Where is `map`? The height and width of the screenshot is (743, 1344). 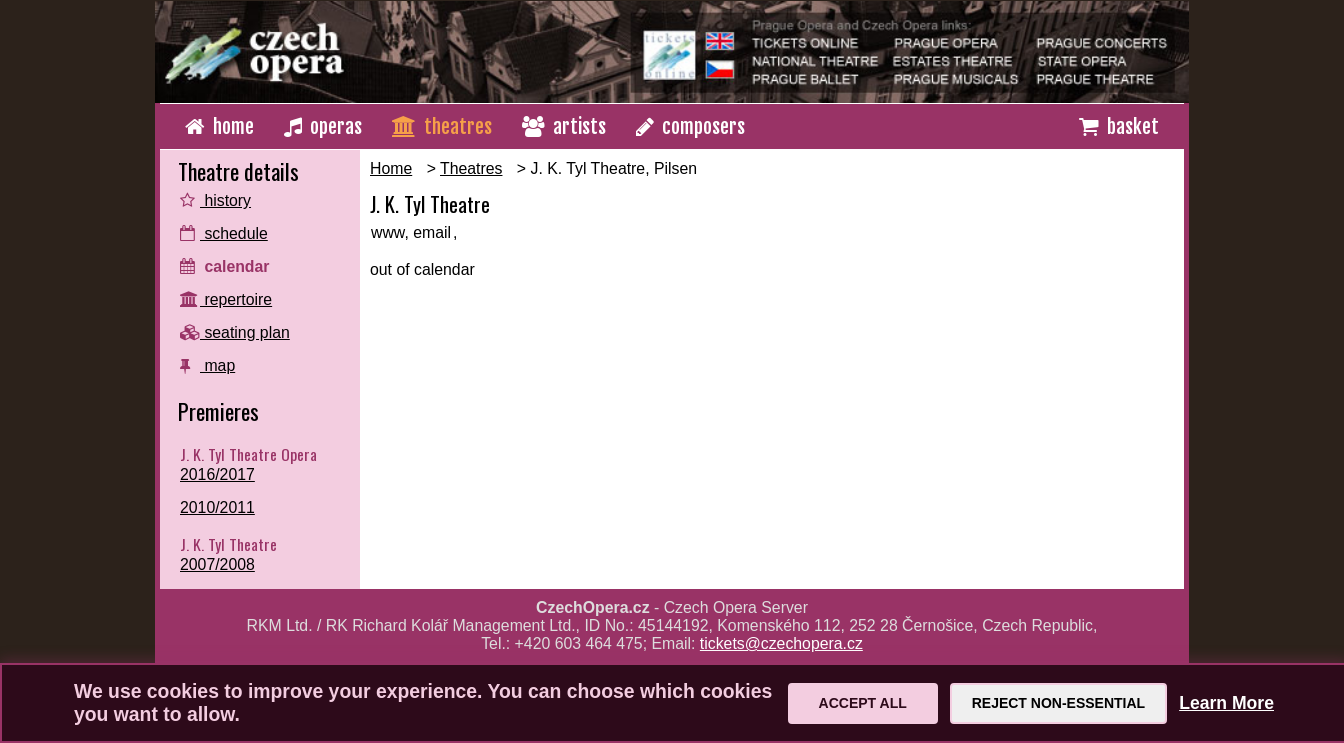
map is located at coordinates (207, 365).